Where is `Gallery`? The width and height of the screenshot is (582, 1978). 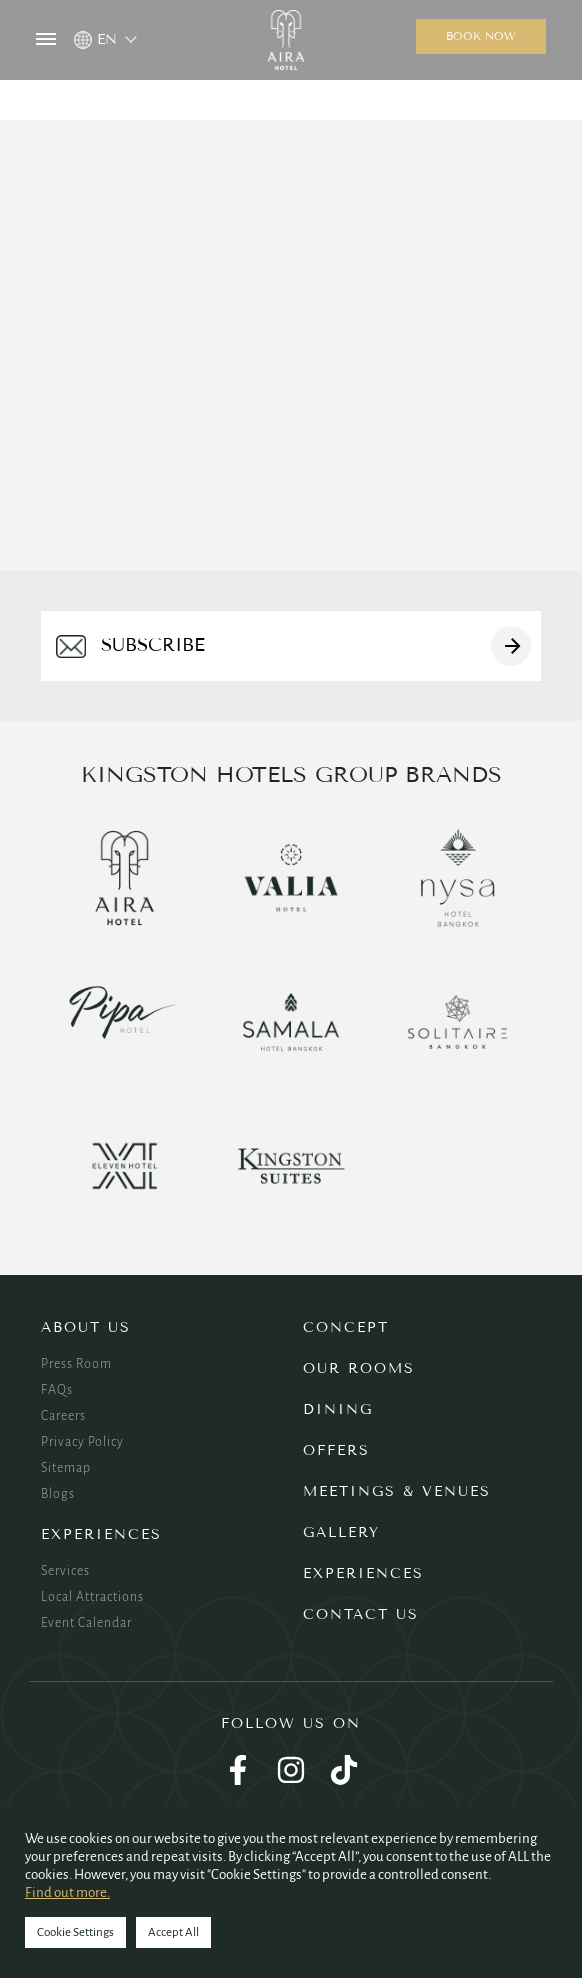
Gallery is located at coordinates (341, 1532).